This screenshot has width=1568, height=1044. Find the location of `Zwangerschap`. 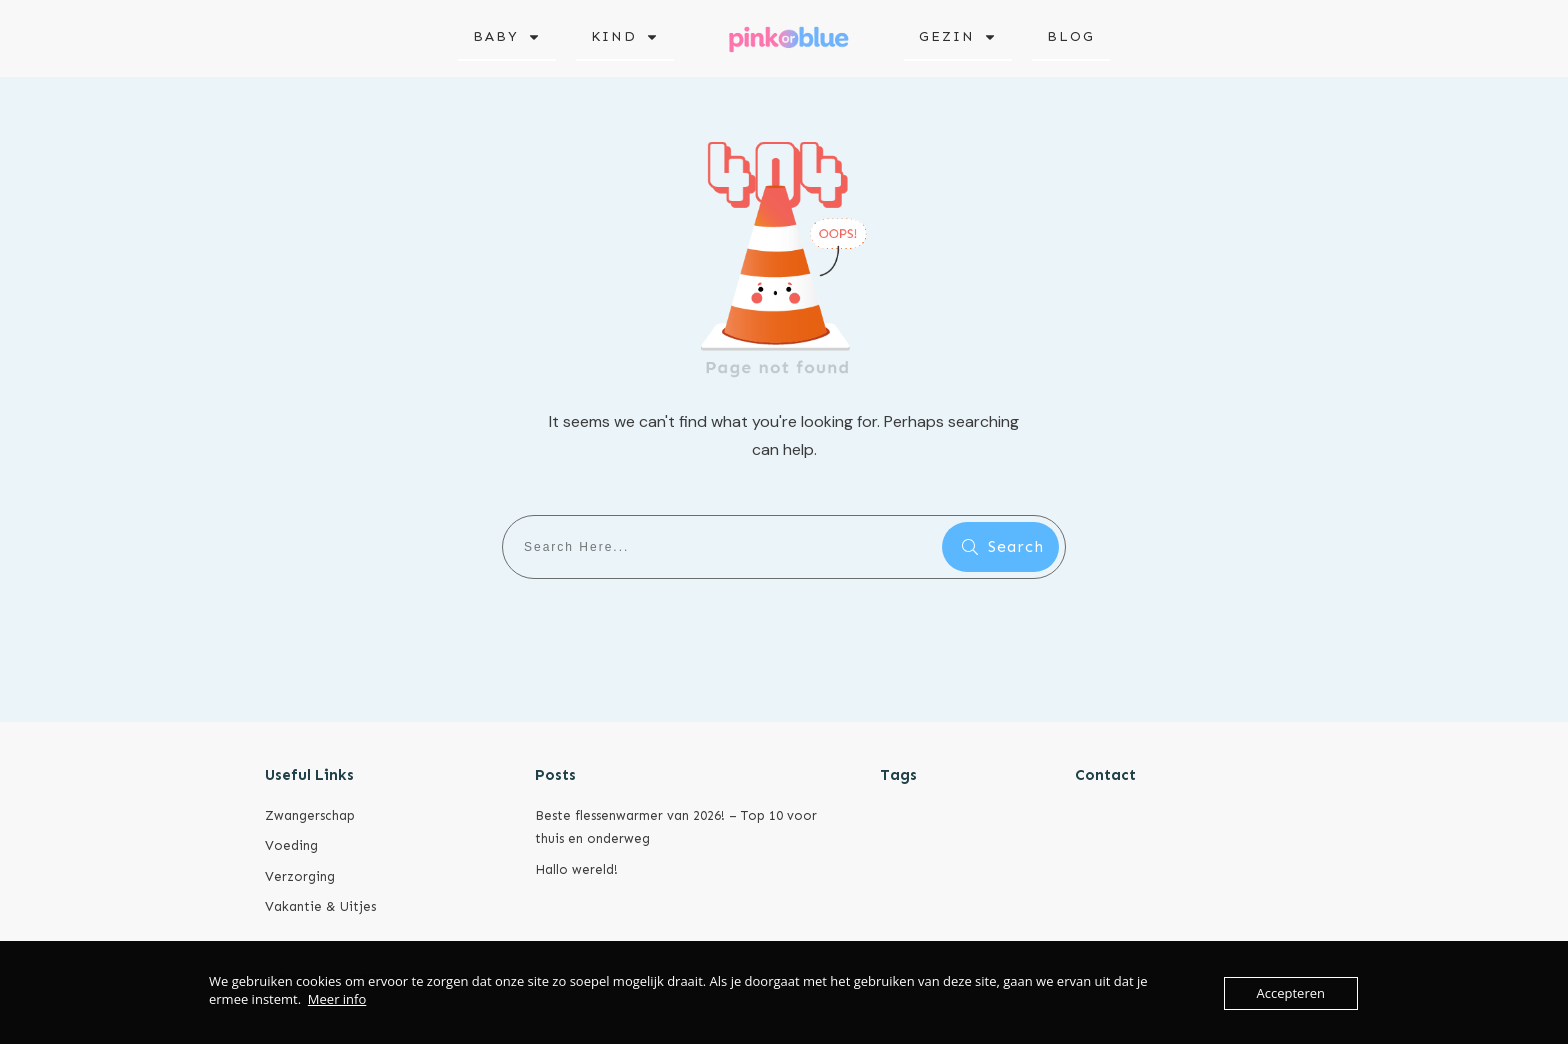

Zwangerschap is located at coordinates (310, 815).